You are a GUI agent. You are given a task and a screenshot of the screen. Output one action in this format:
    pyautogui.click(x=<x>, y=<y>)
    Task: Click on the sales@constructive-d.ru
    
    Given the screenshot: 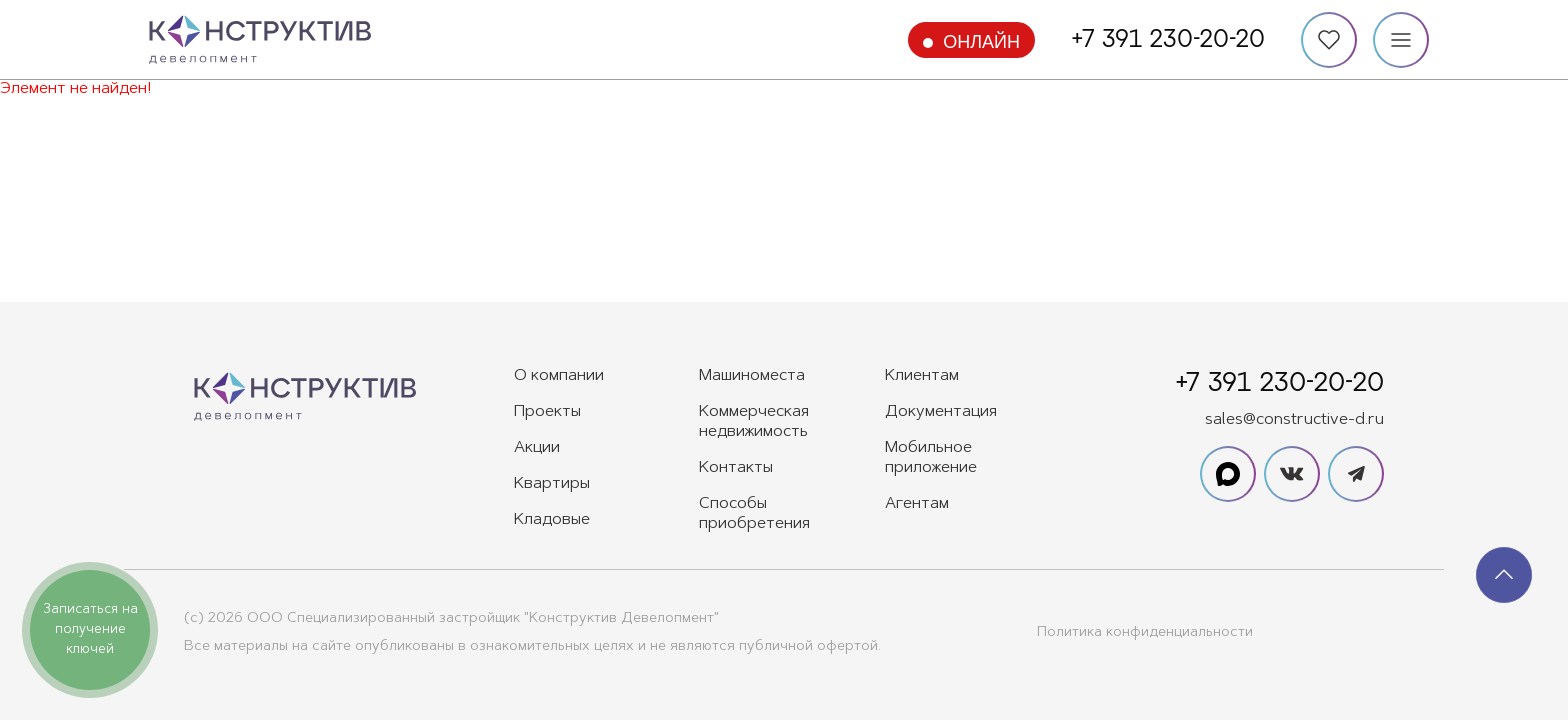 What is the action you would take?
    pyautogui.click(x=1294, y=420)
    